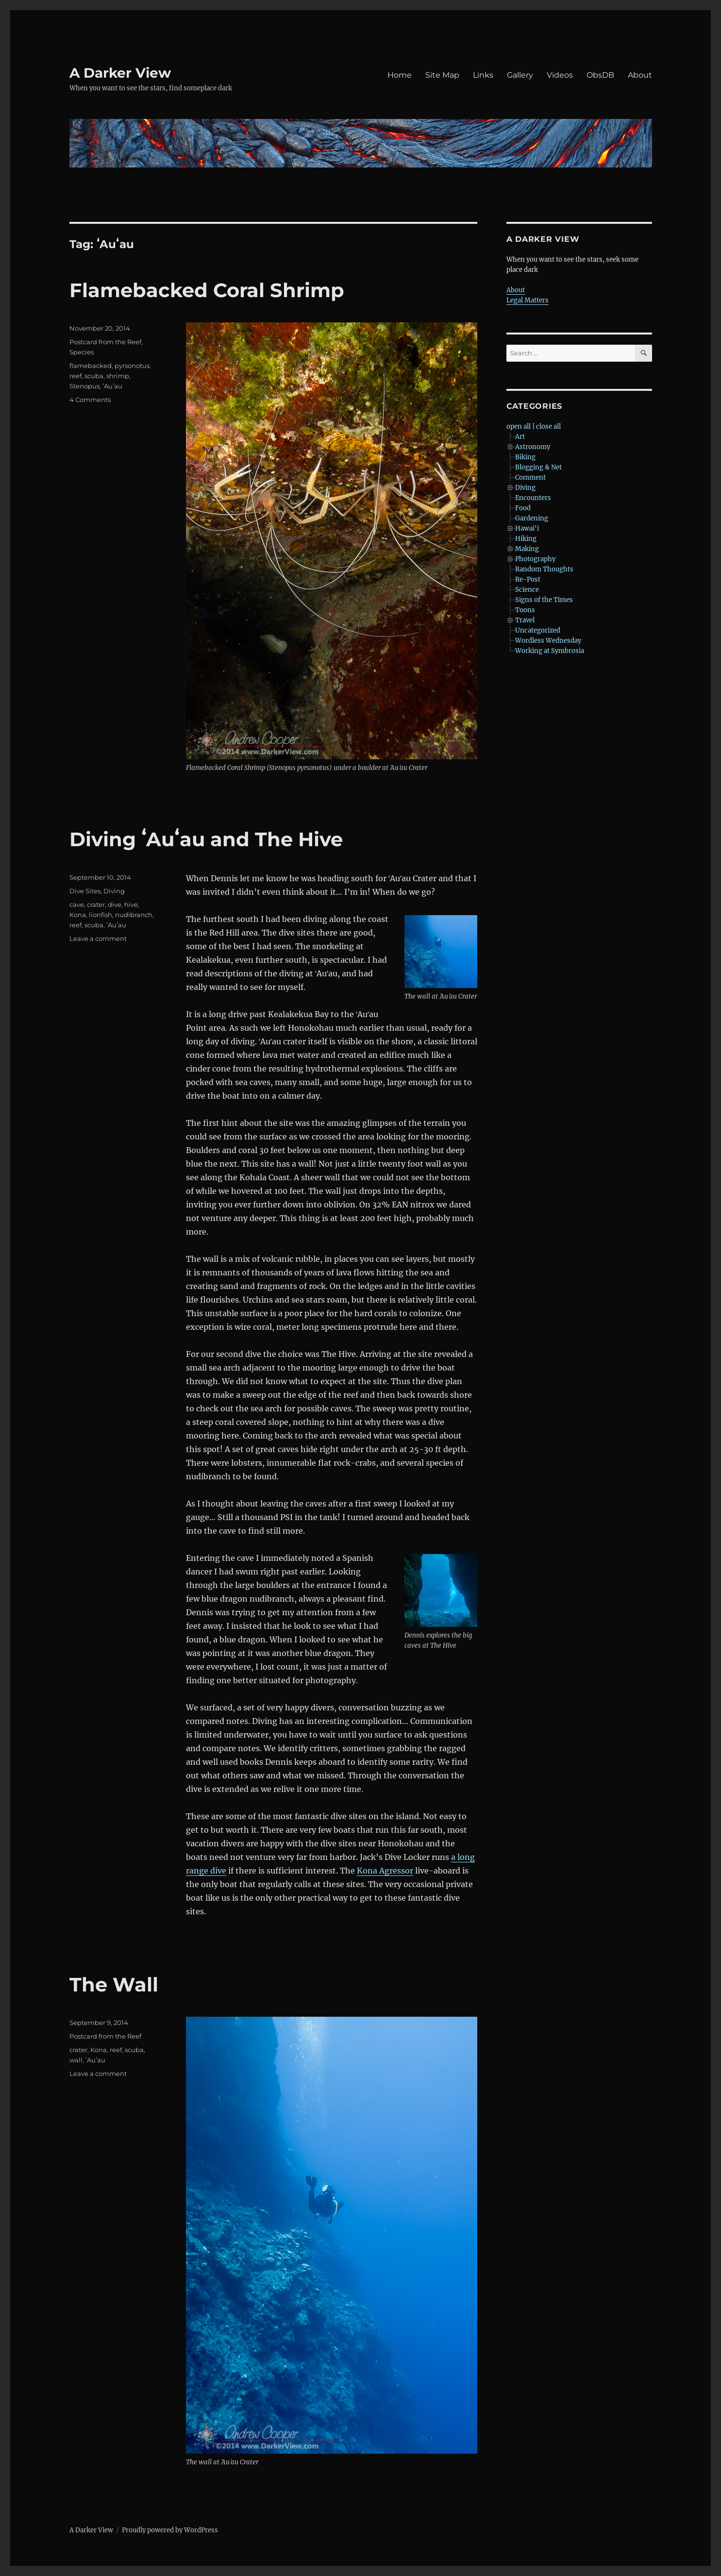  I want to click on dive, so click(114, 904).